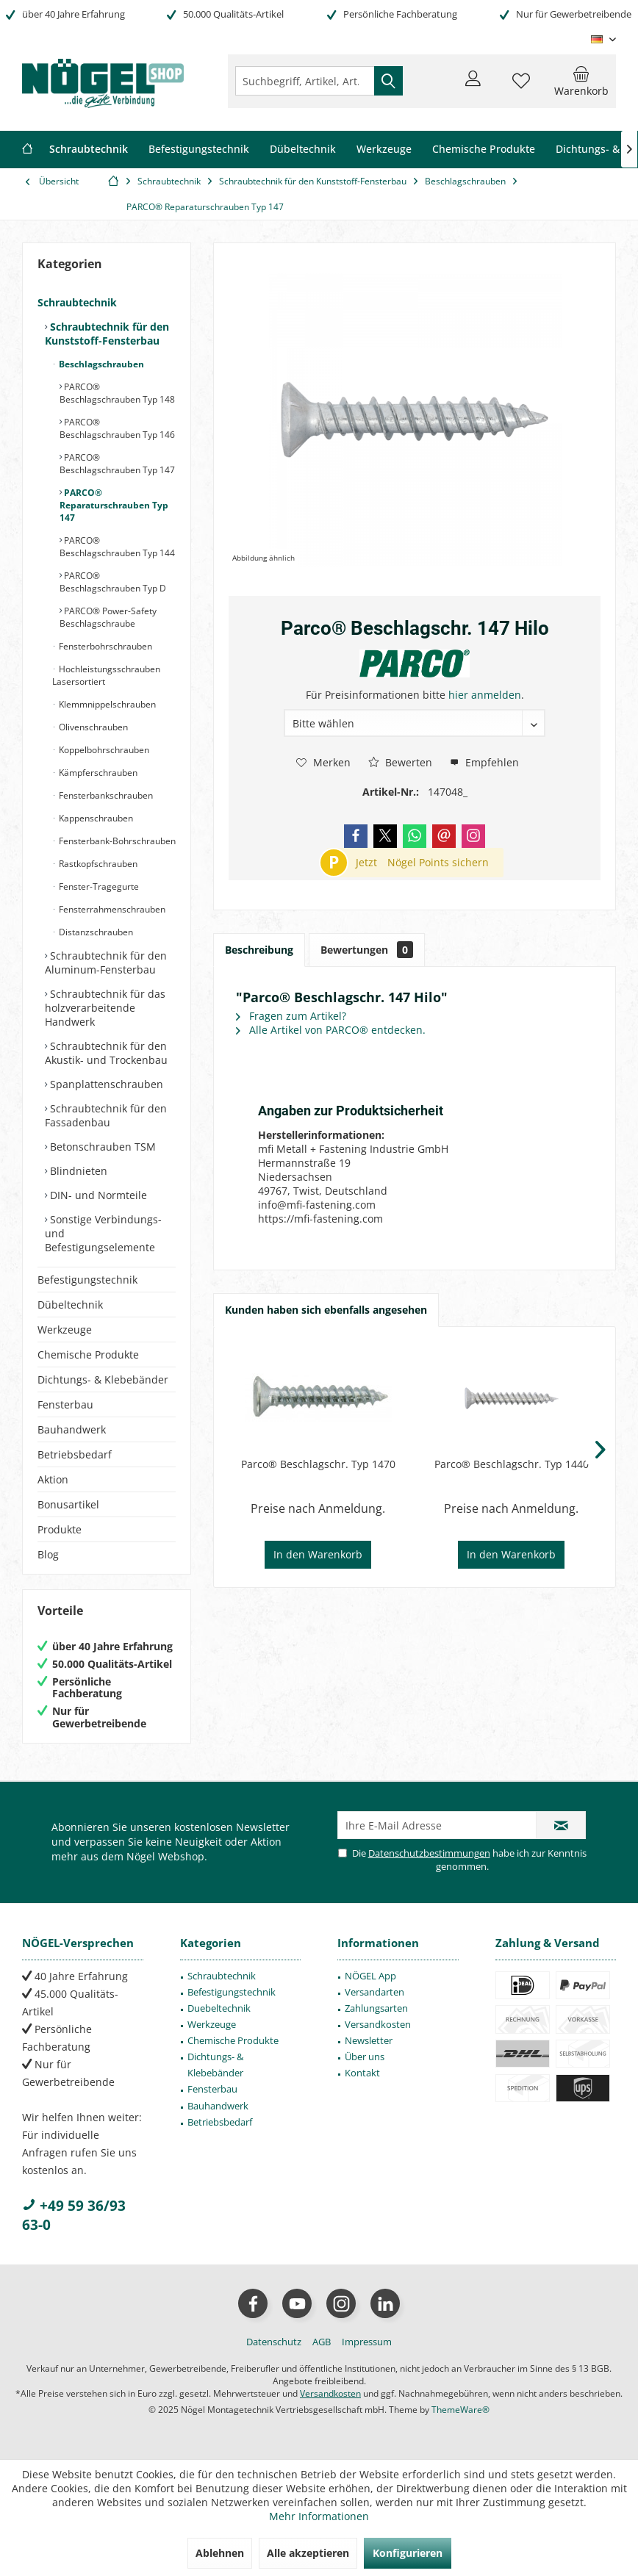 Image resolution: width=638 pixels, height=2576 pixels. I want to click on Dübeltechnik, so click(70, 1305).